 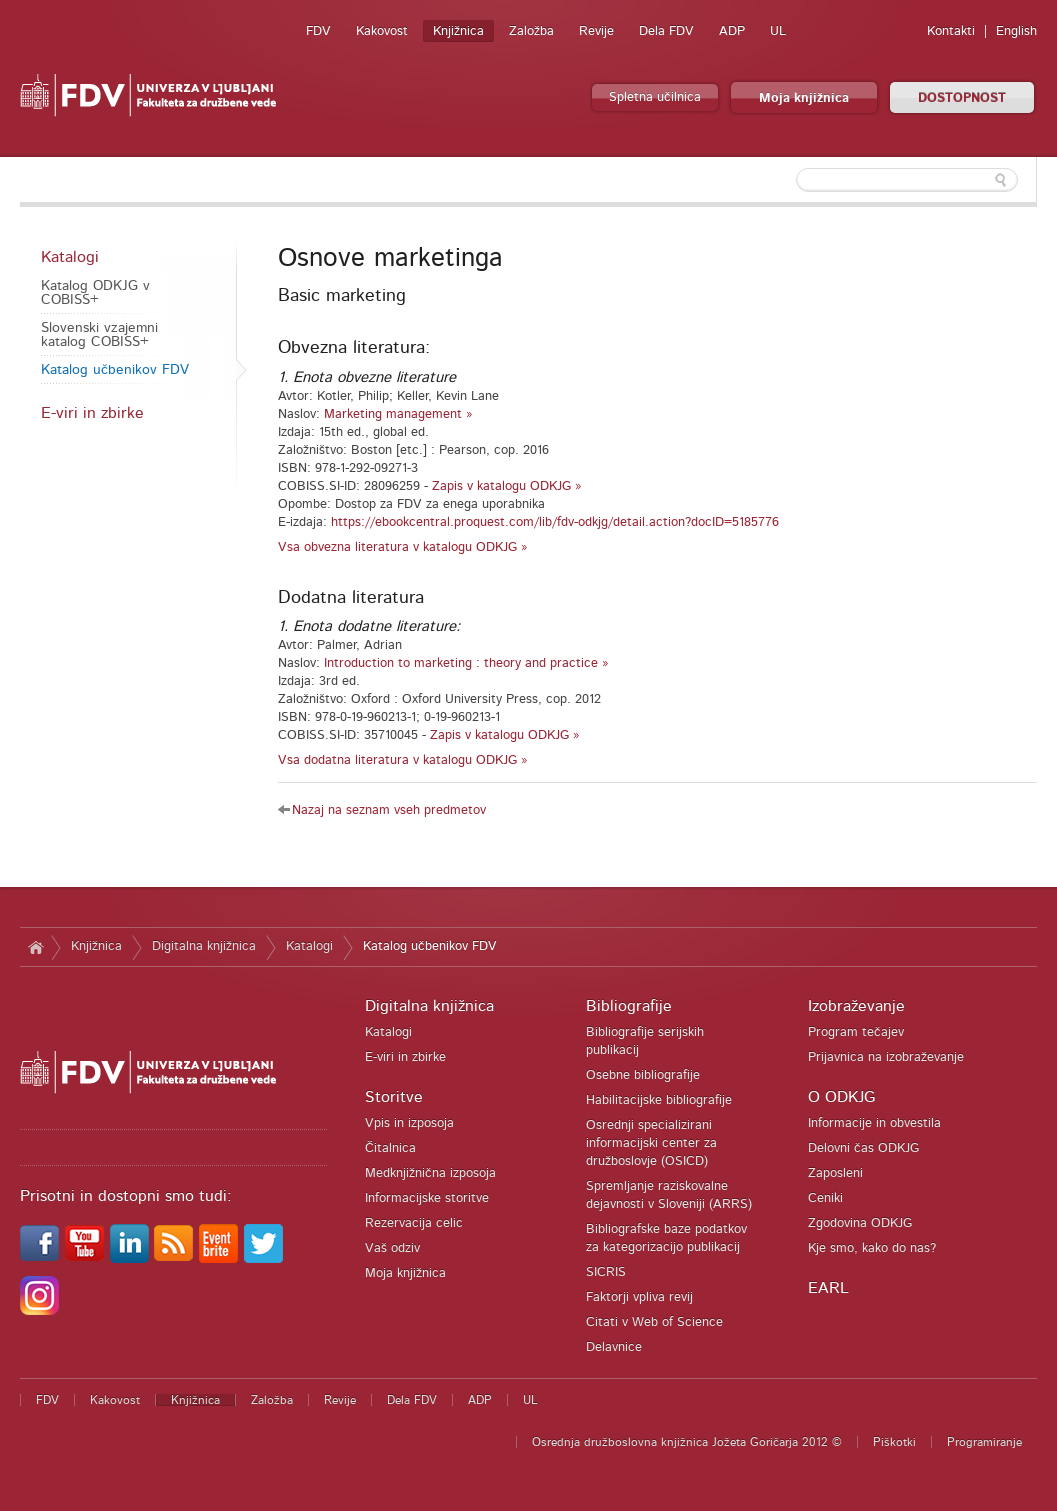 I want to click on Delavnice, so click(x=614, y=1347).